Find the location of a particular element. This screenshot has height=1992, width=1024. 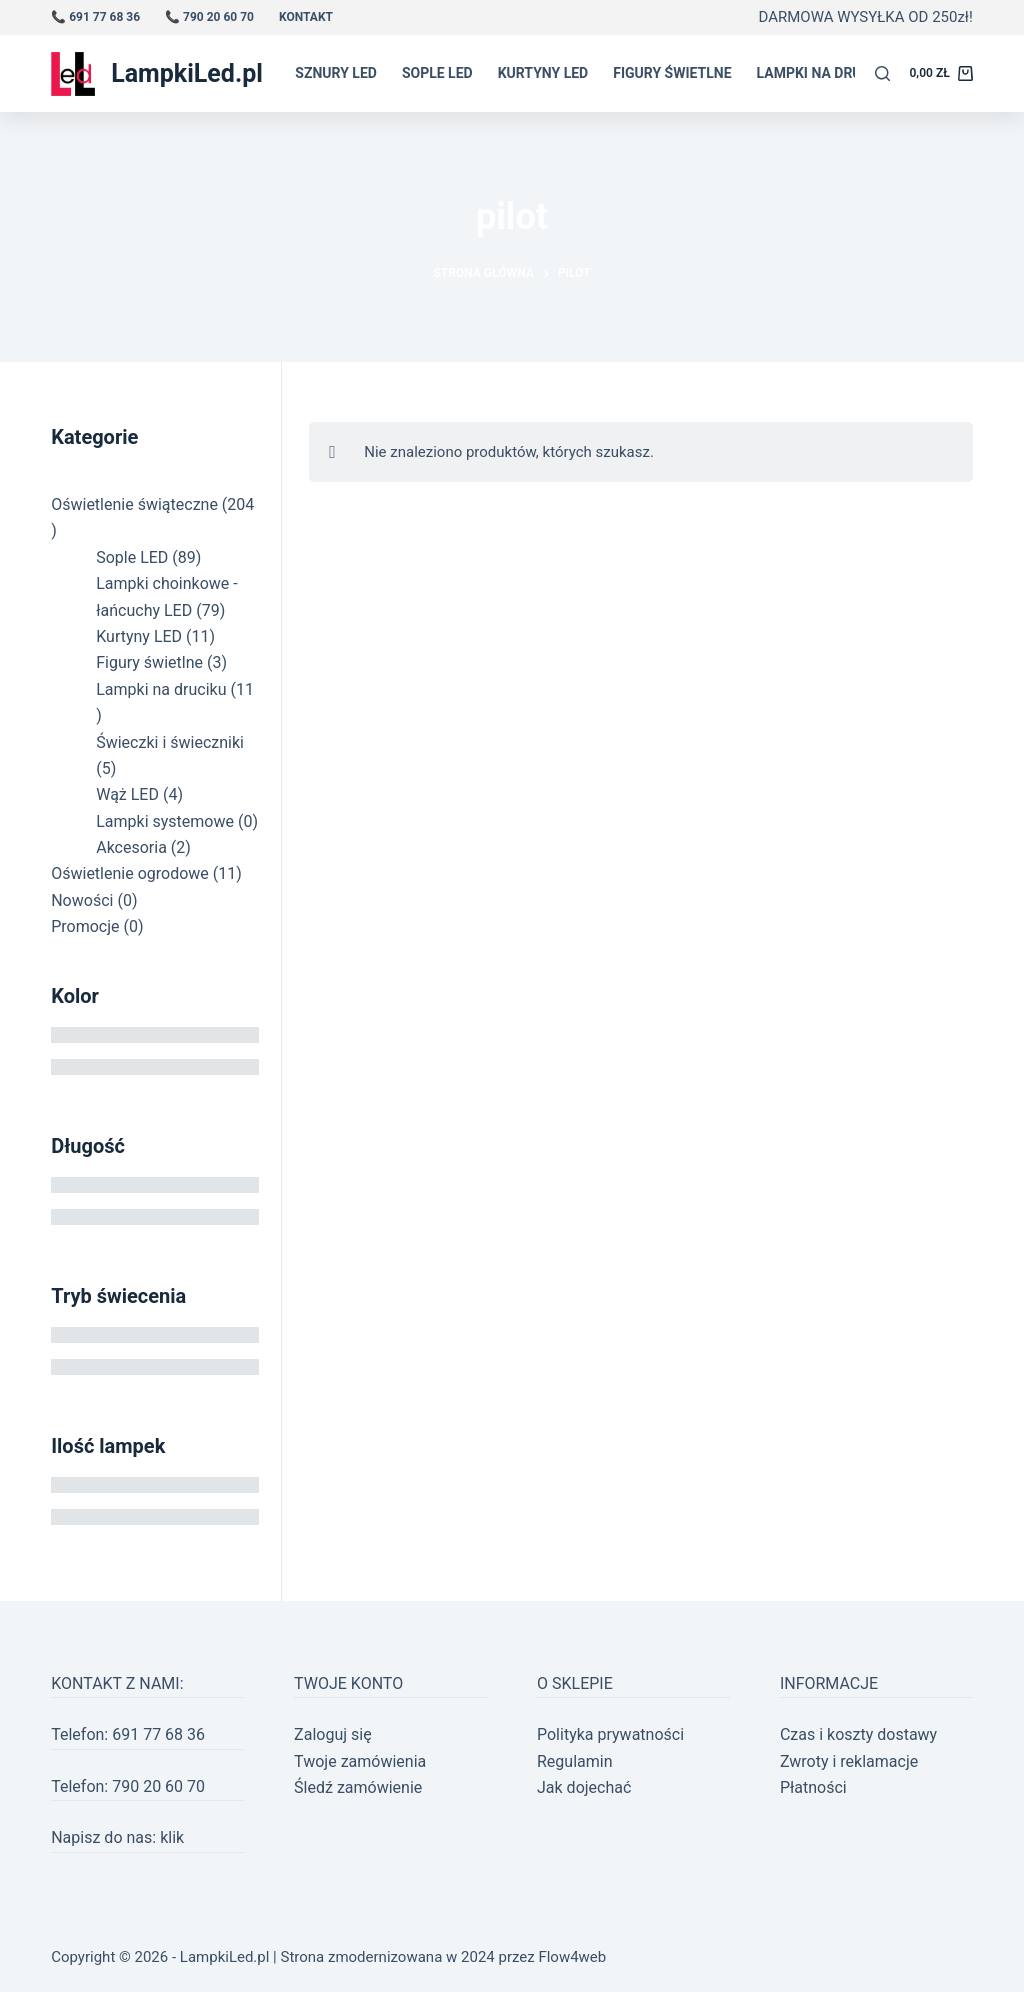

📞 691 77 68 36 is located at coordinates (95, 17).